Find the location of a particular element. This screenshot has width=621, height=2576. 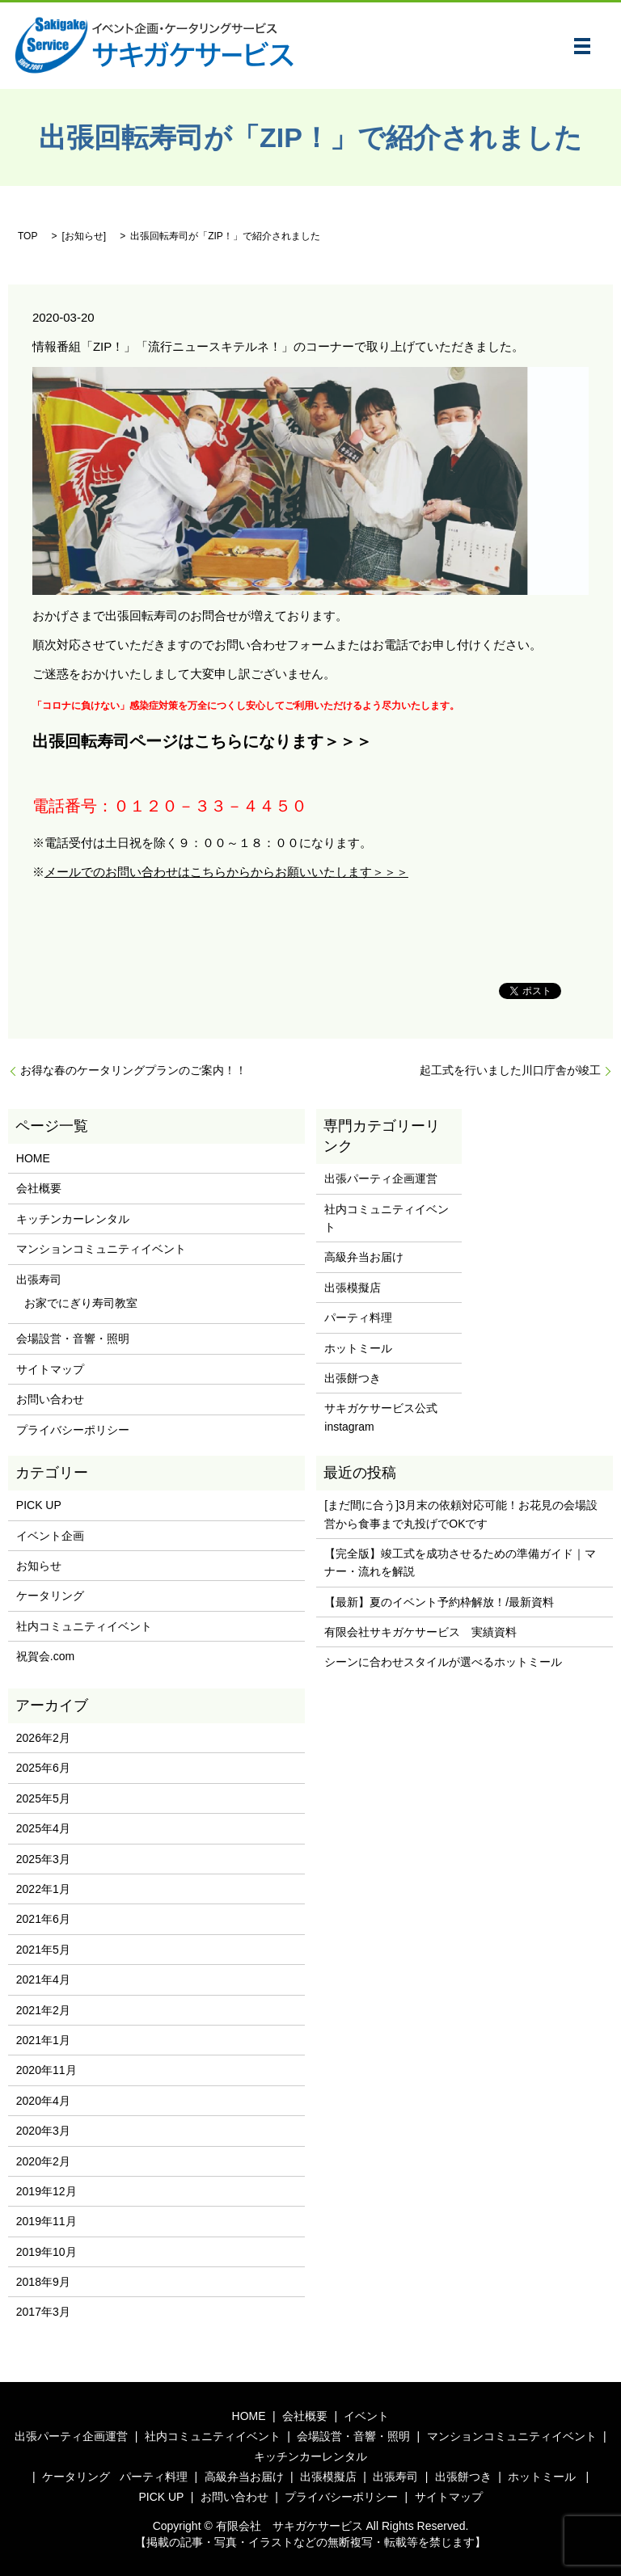

パーティ料理 is located at coordinates (358, 1317).